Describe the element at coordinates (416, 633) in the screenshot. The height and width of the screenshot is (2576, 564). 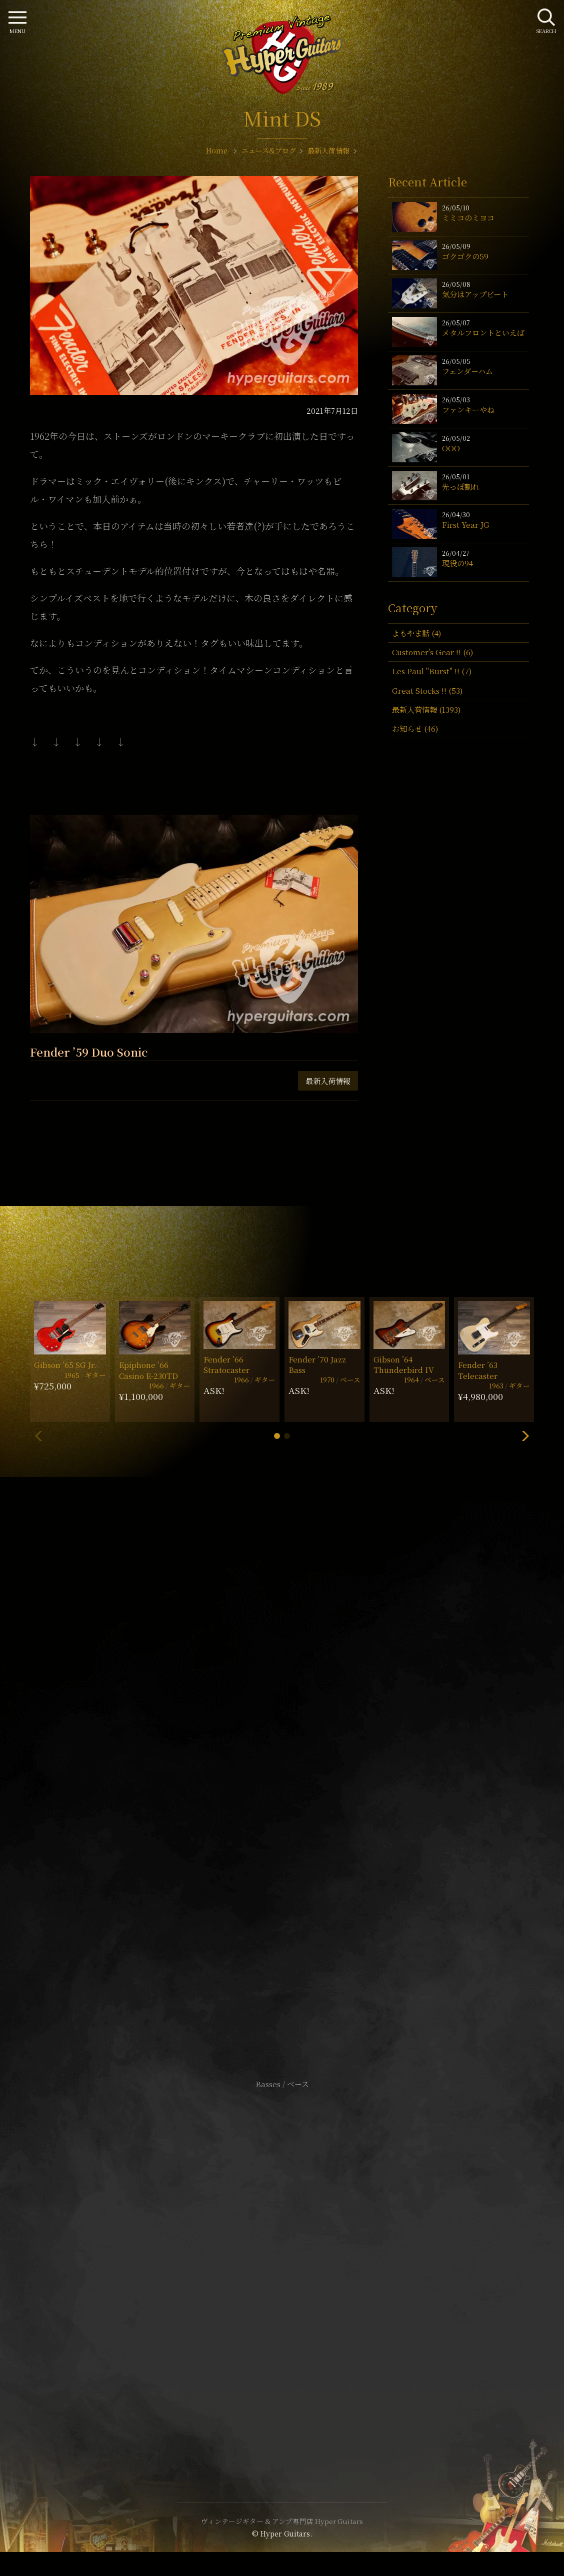
I see `よもやま話 (4)` at that location.